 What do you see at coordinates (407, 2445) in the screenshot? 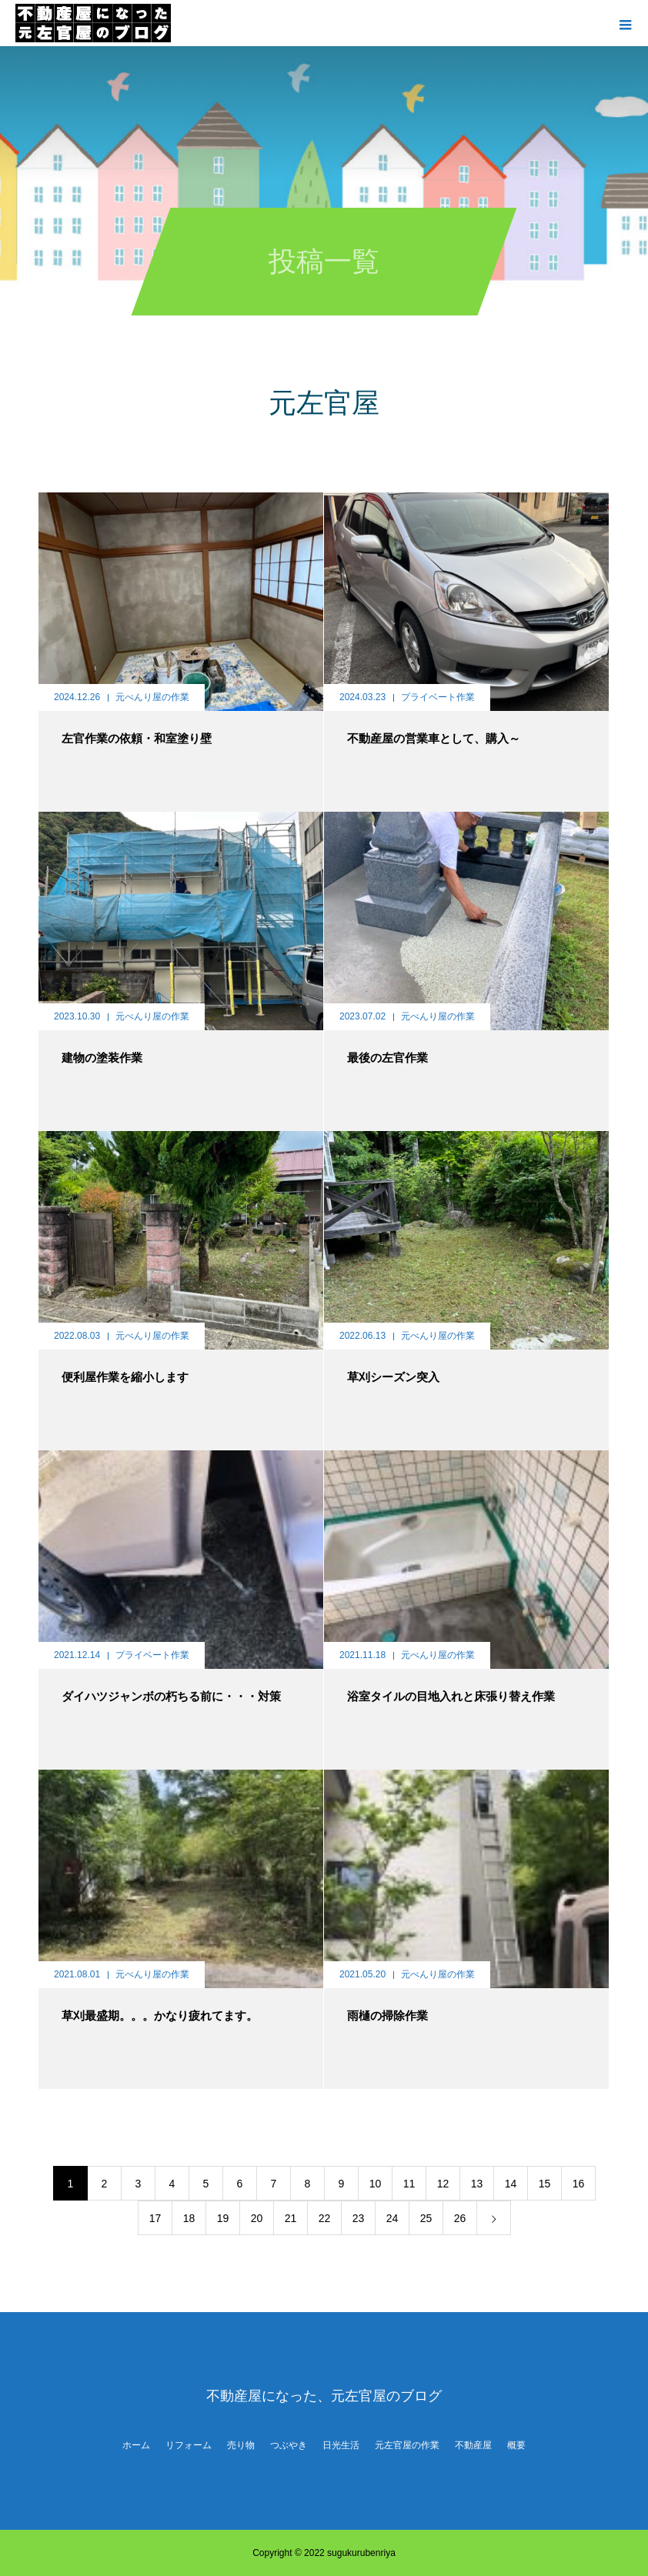
I see `元左官屋の作業` at bounding box center [407, 2445].